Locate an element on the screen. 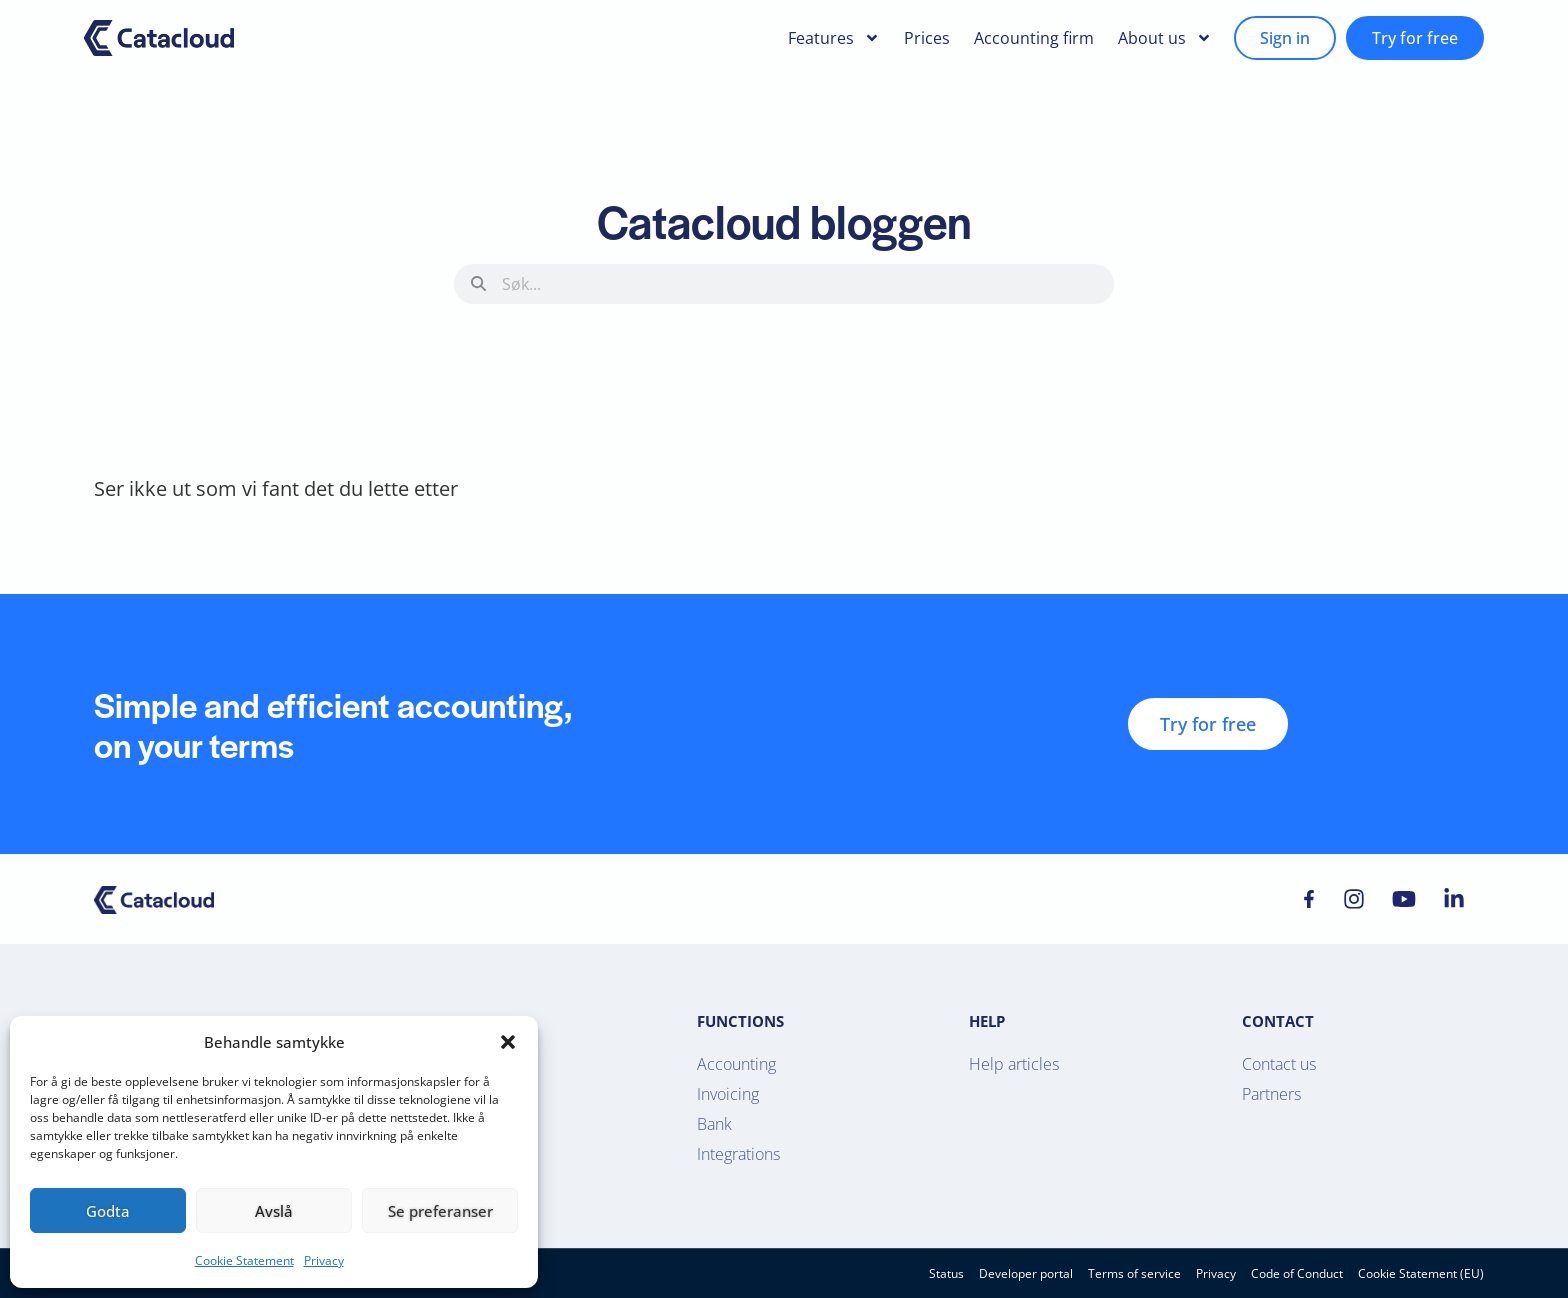 Image resolution: width=1568 pixels, height=1298 pixels. Privacy is located at coordinates (324, 1260).